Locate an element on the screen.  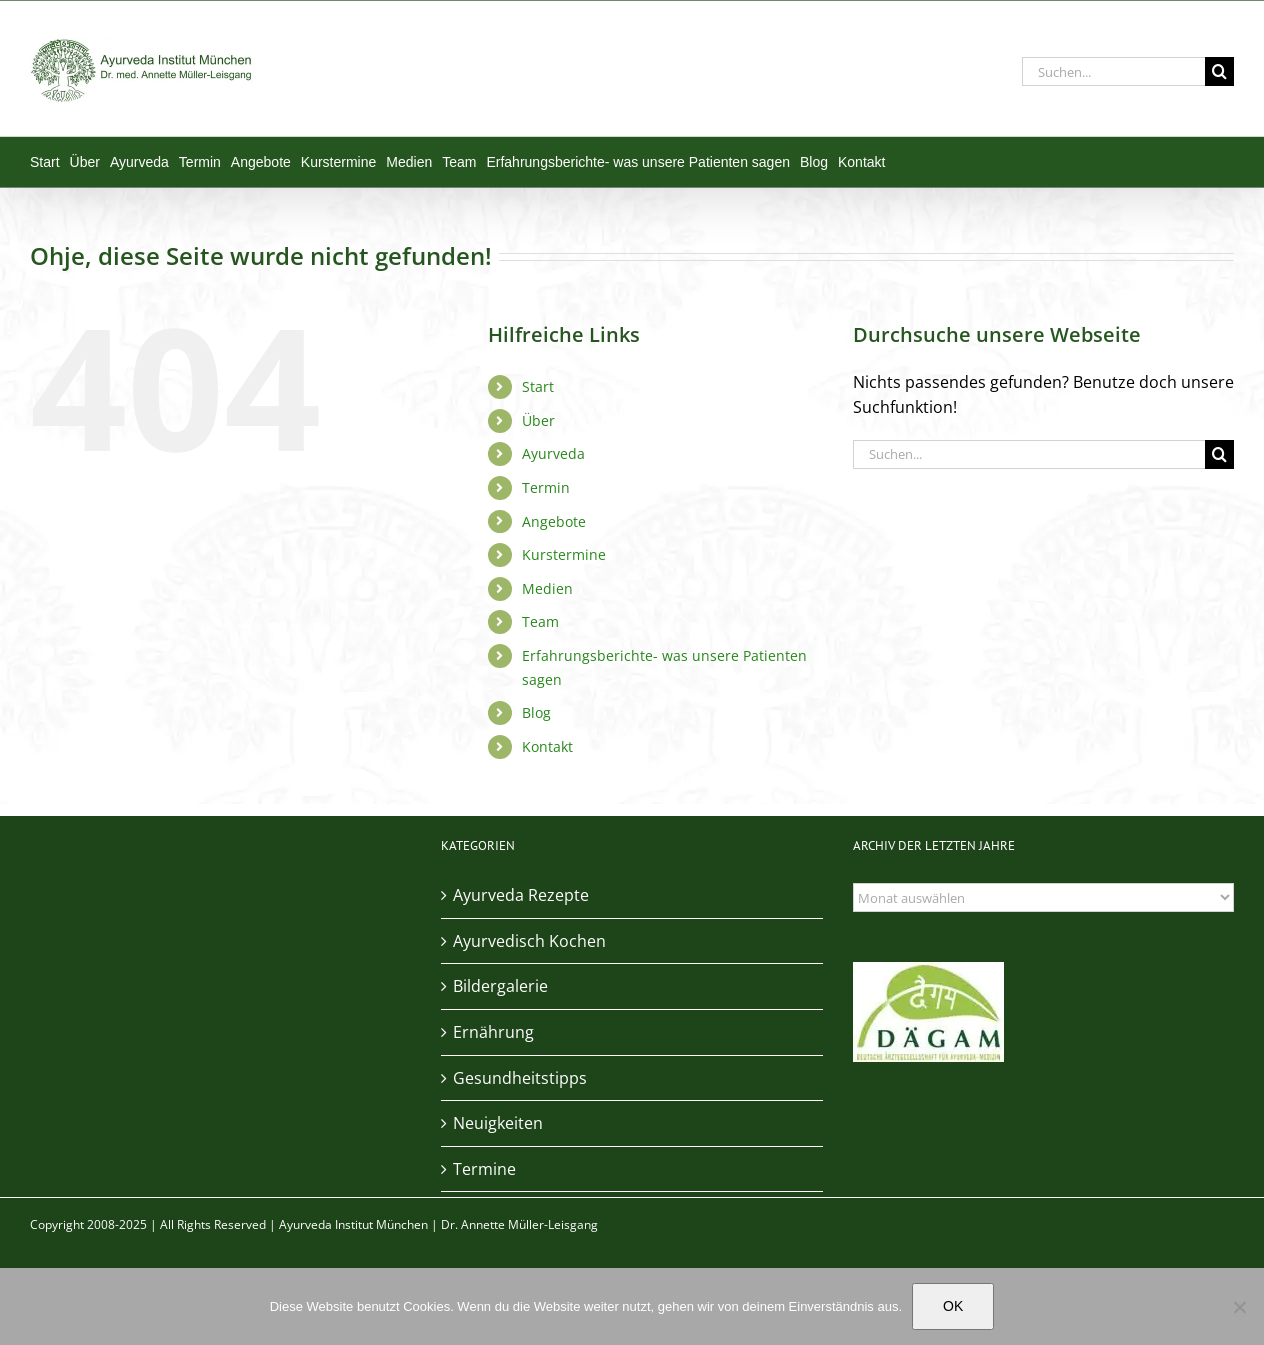
[Suche] is located at coordinates (1219, 71).